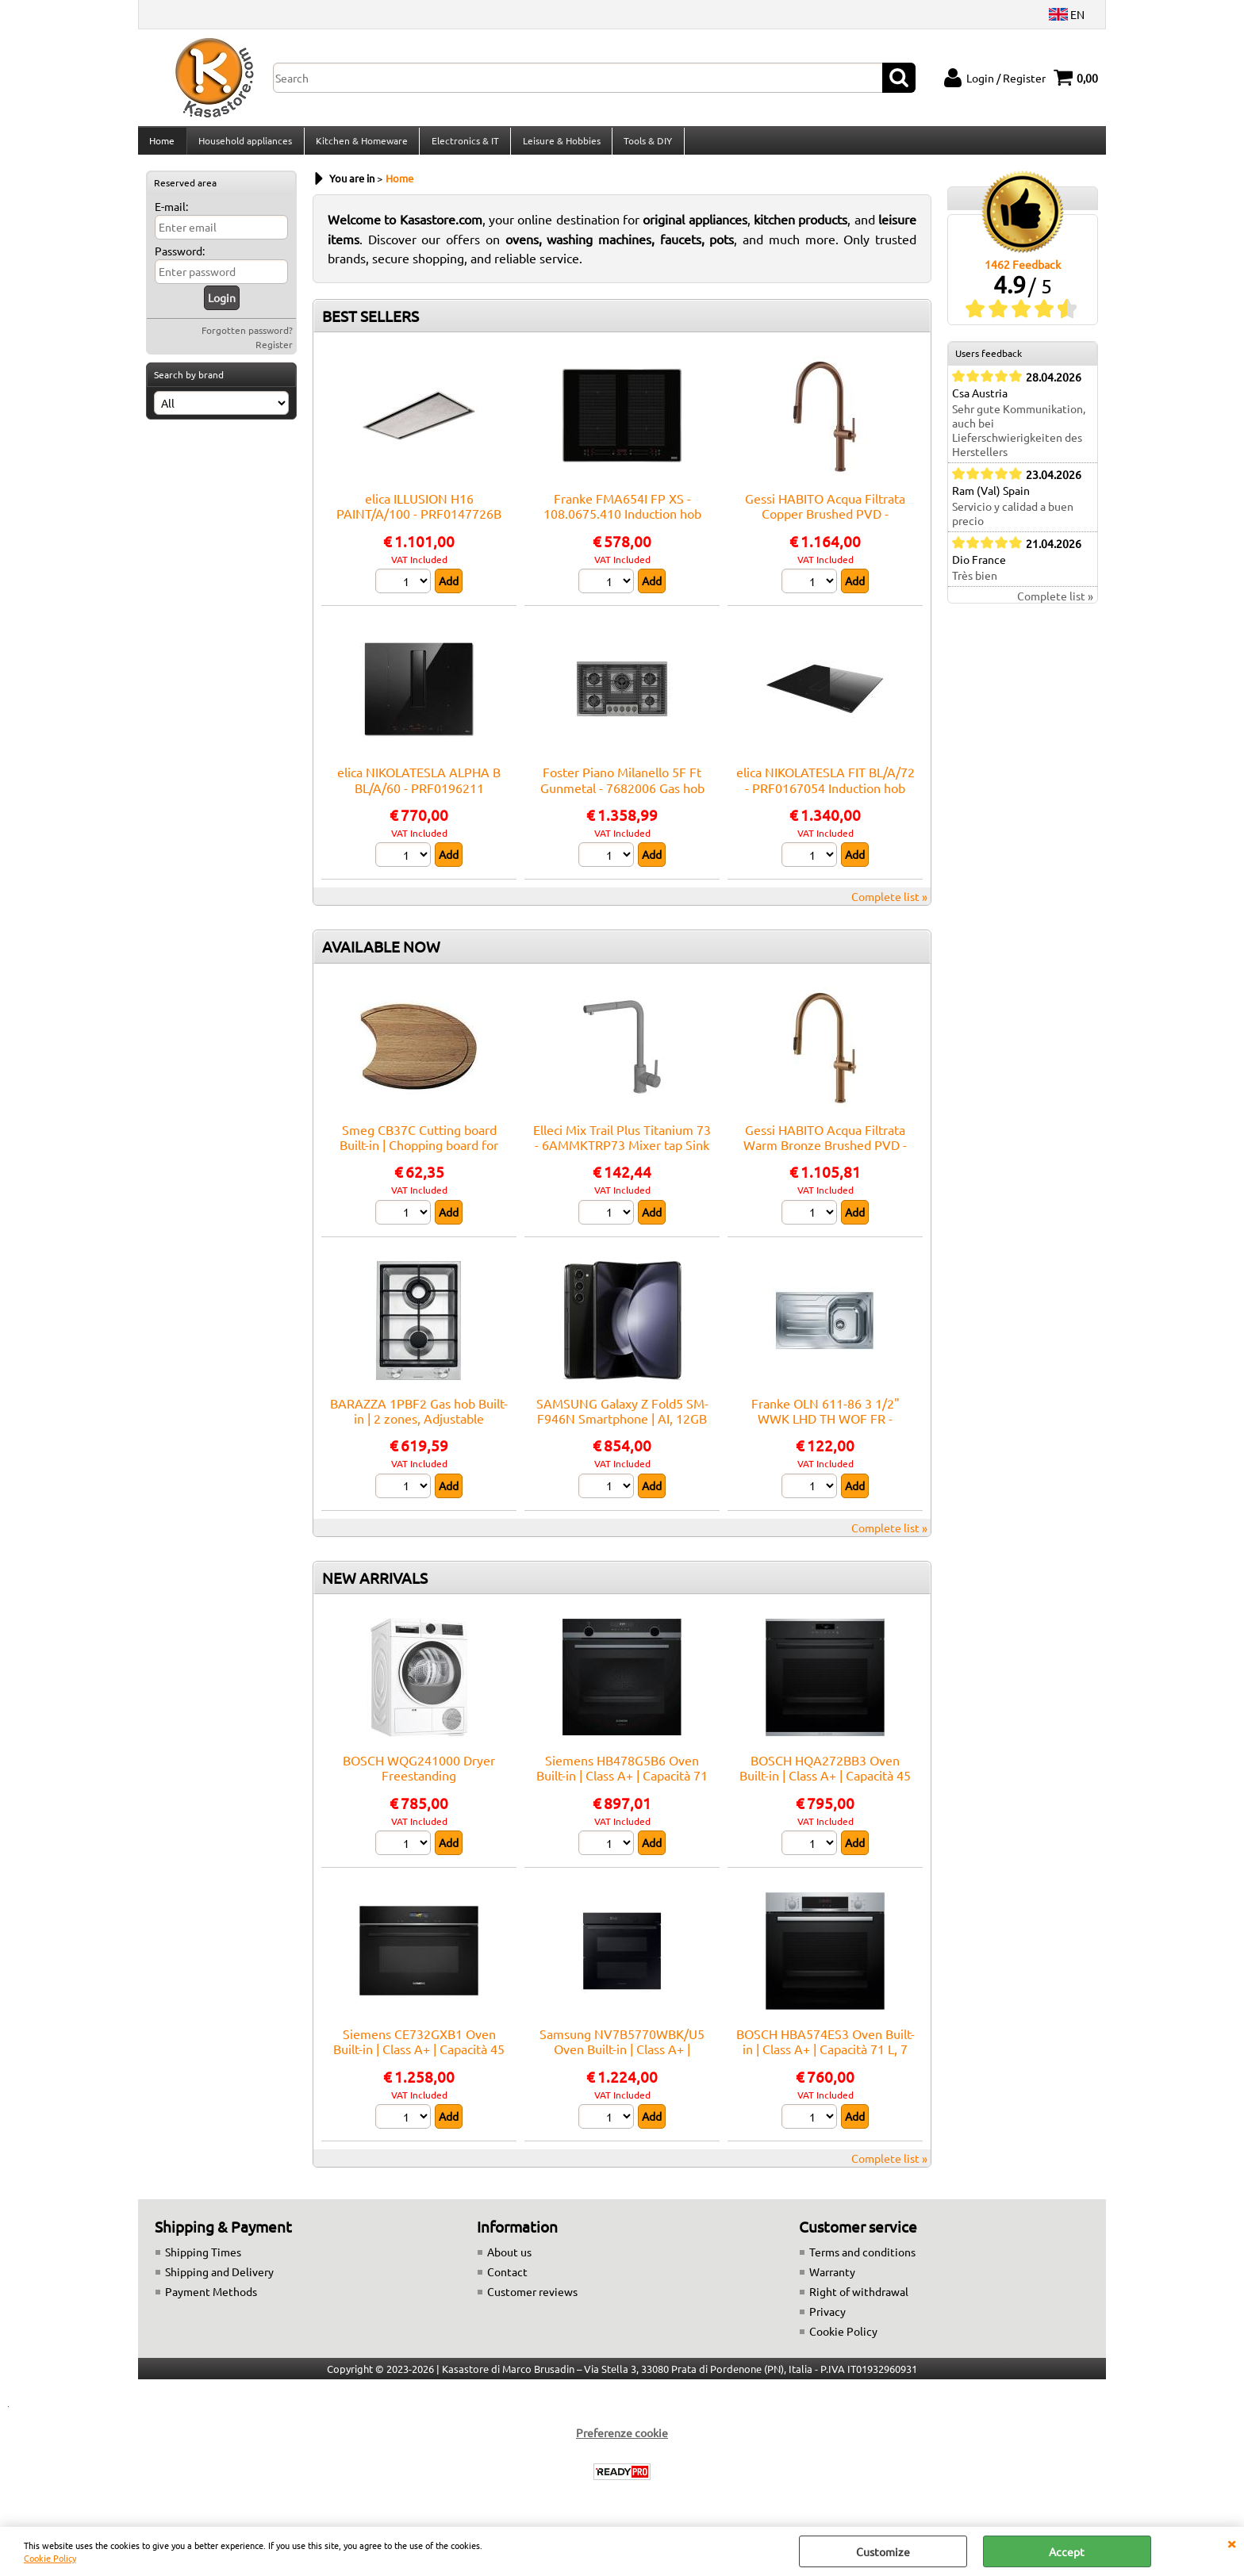 This screenshot has height=2576, width=1244. I want to click on BARAZZA 1PBF2 Gas hob Built-in | 2 zones, Adjustable thermostat, Max power 3 kW, so click(419, 1427).